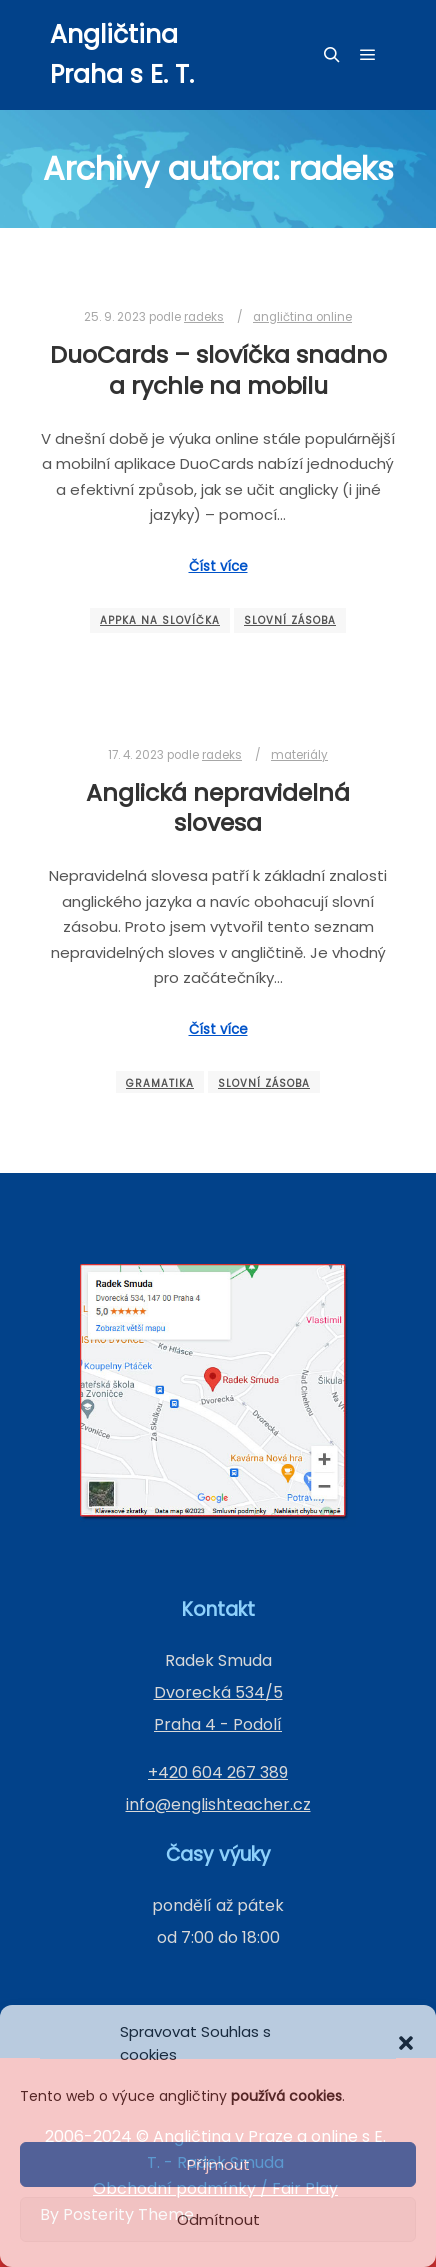  What do you see at coordinates (160, 1083) in the screenshot?
I see `gramatika` at bounding box center [160, 1083].